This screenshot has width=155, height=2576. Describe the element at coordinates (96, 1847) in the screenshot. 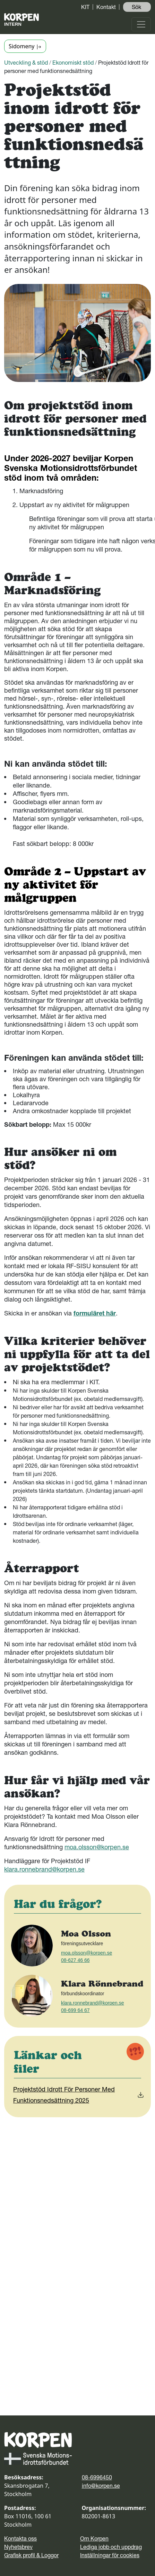

I see `moa.olsson@korpen.se` at that location.